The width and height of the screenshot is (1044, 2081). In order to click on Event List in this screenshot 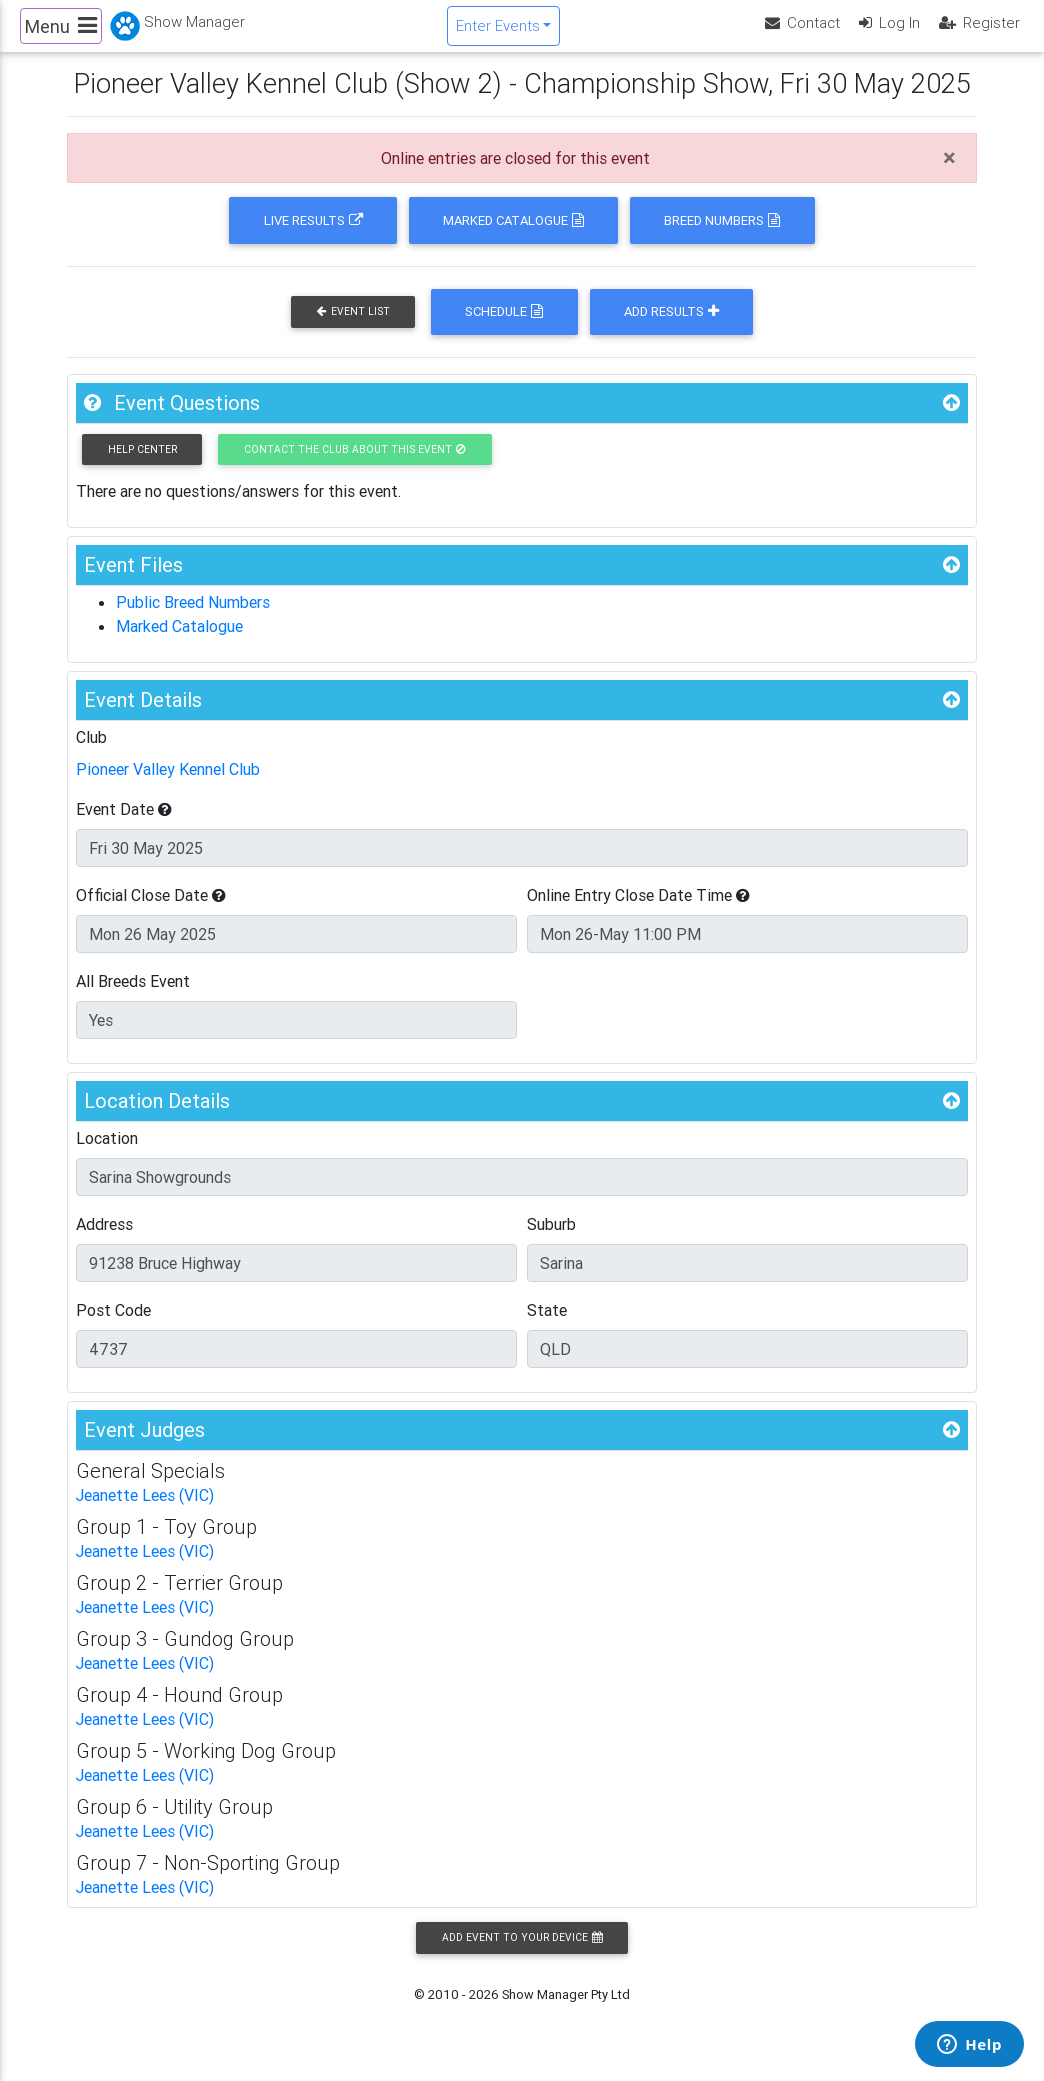, I will do `click(353, 328)`.